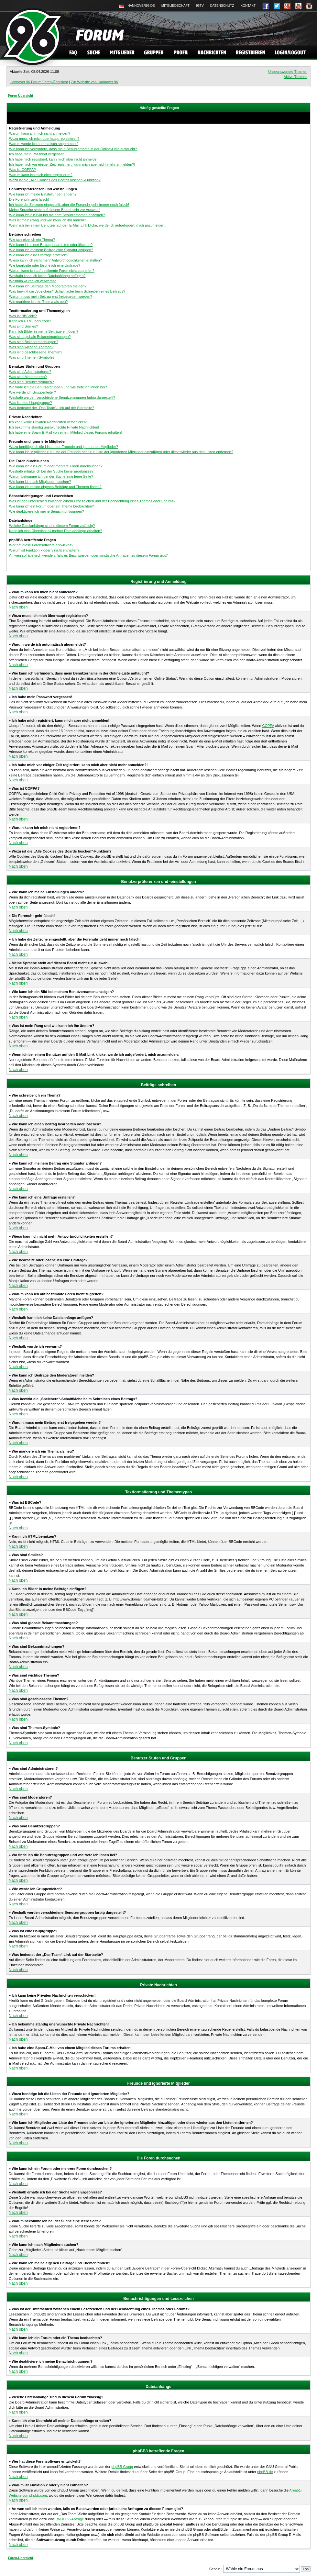  I want to click on Ich habe mich registriert, kann mich aber nicht anmelden!, so click(54, 159).